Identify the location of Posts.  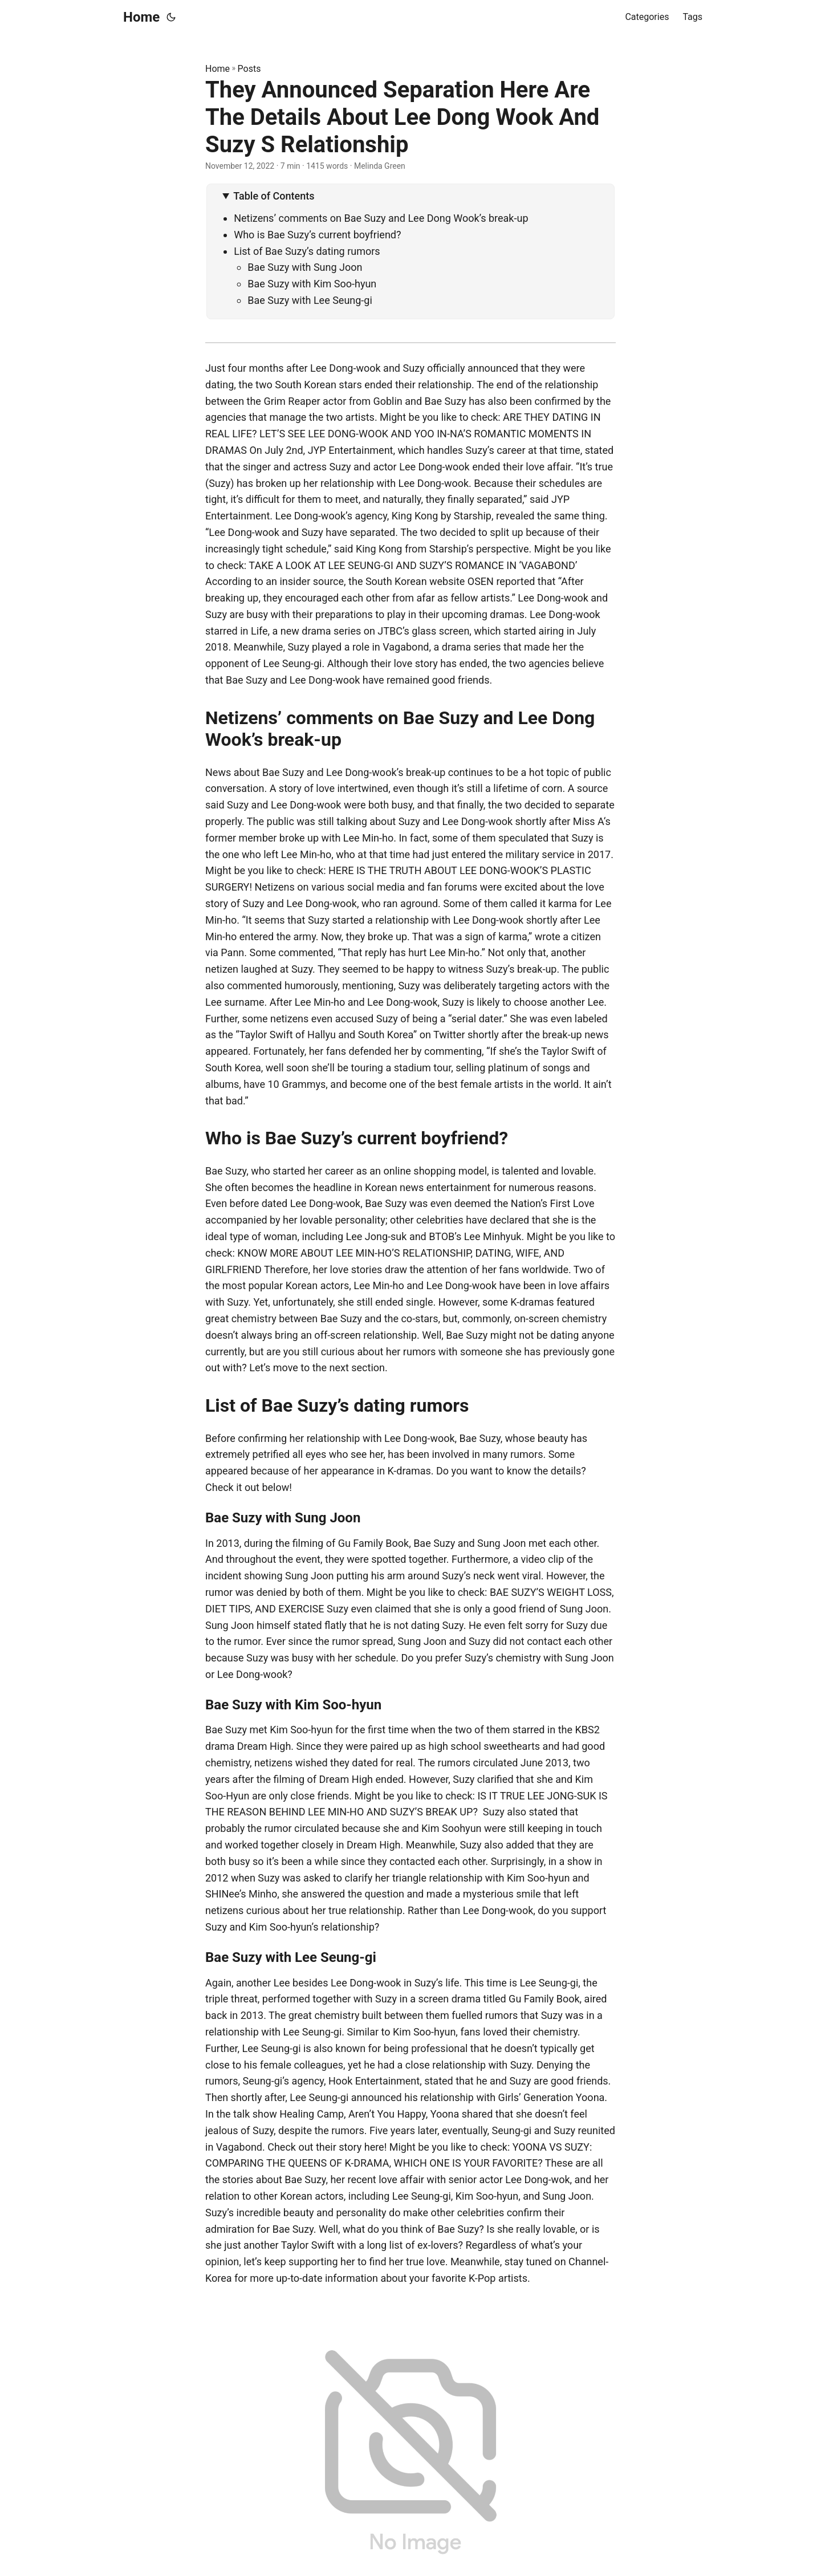
(249, 68).